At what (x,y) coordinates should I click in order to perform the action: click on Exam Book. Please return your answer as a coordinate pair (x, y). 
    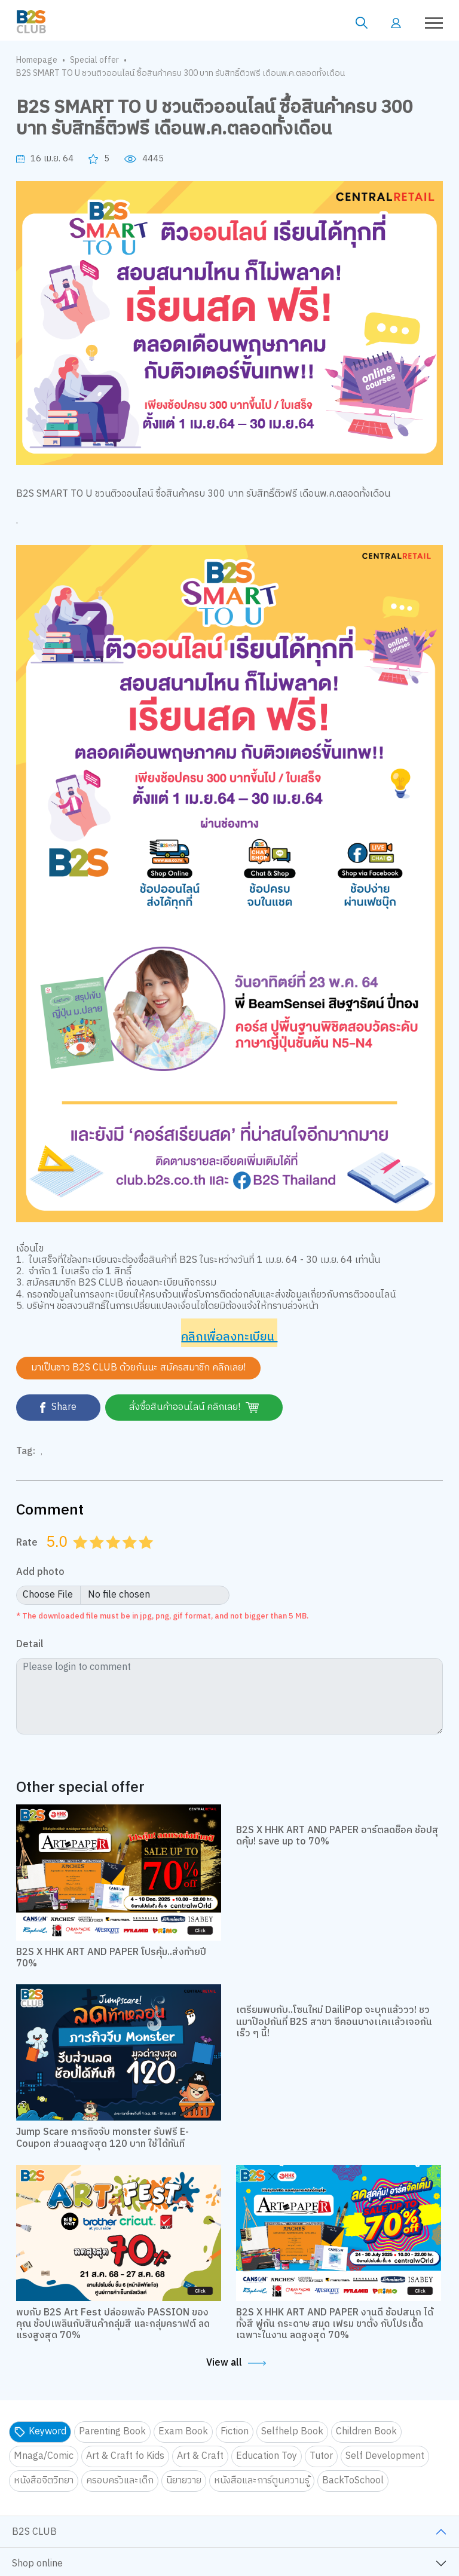
    Looking at the image, I should click on (183, 2432).